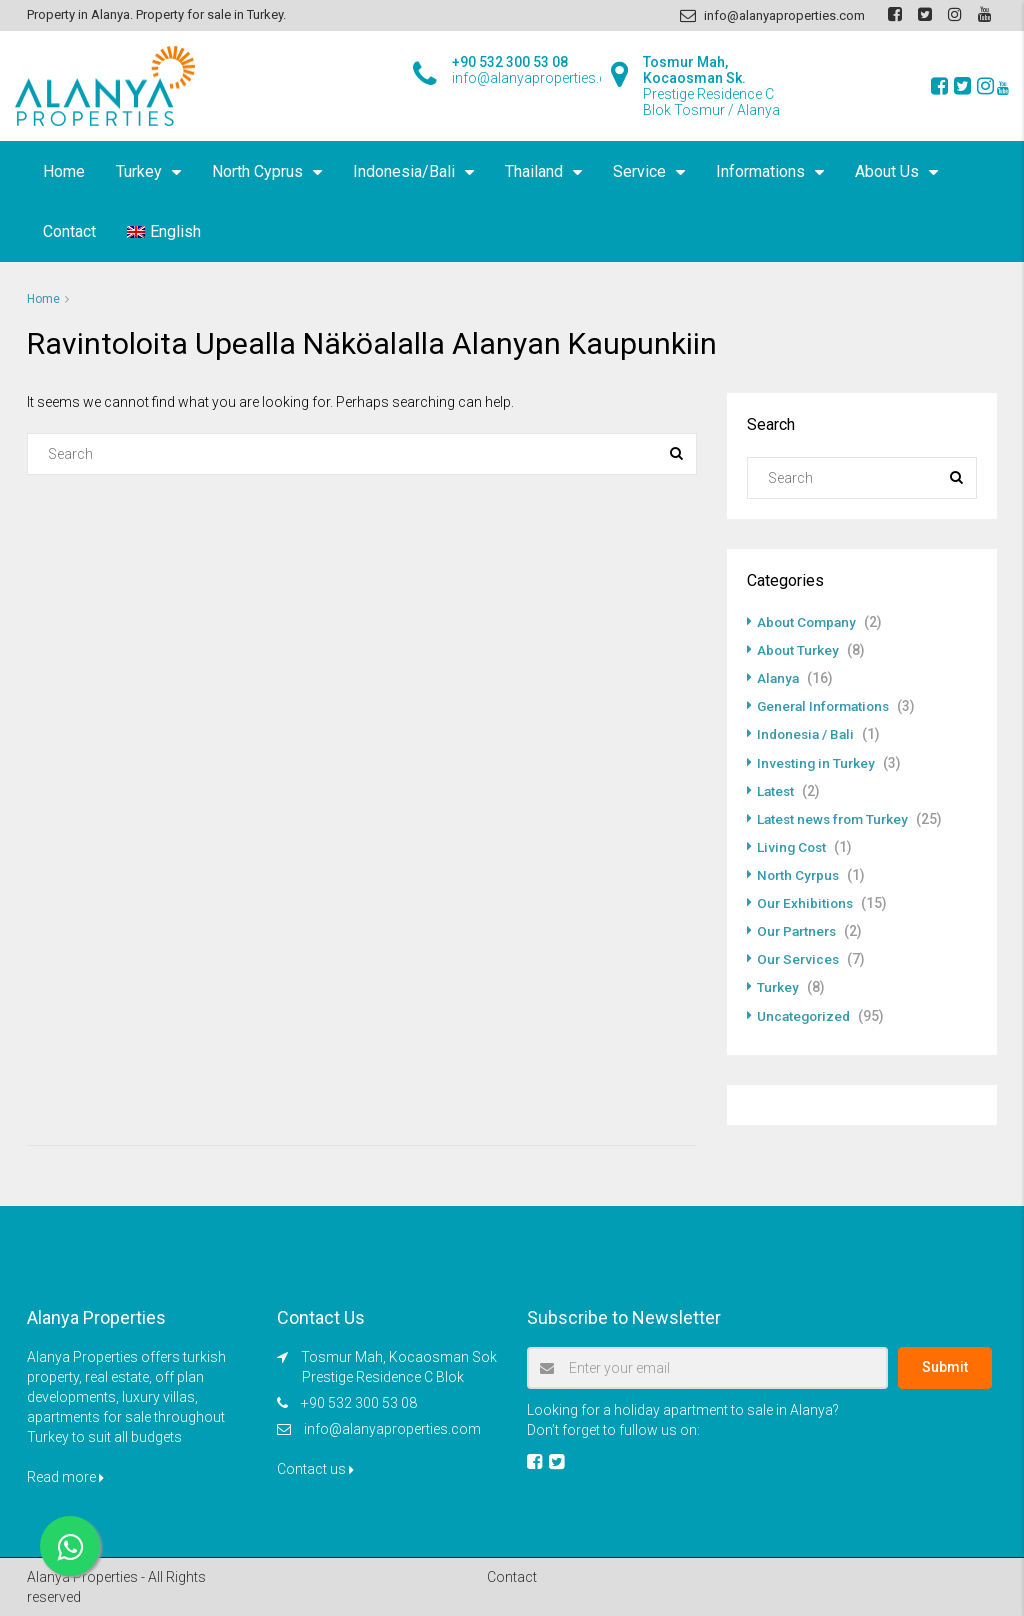 Image resolution: width=1024 pixels, height=1616 pixels. I want to click on About Us, so click(887, 171).